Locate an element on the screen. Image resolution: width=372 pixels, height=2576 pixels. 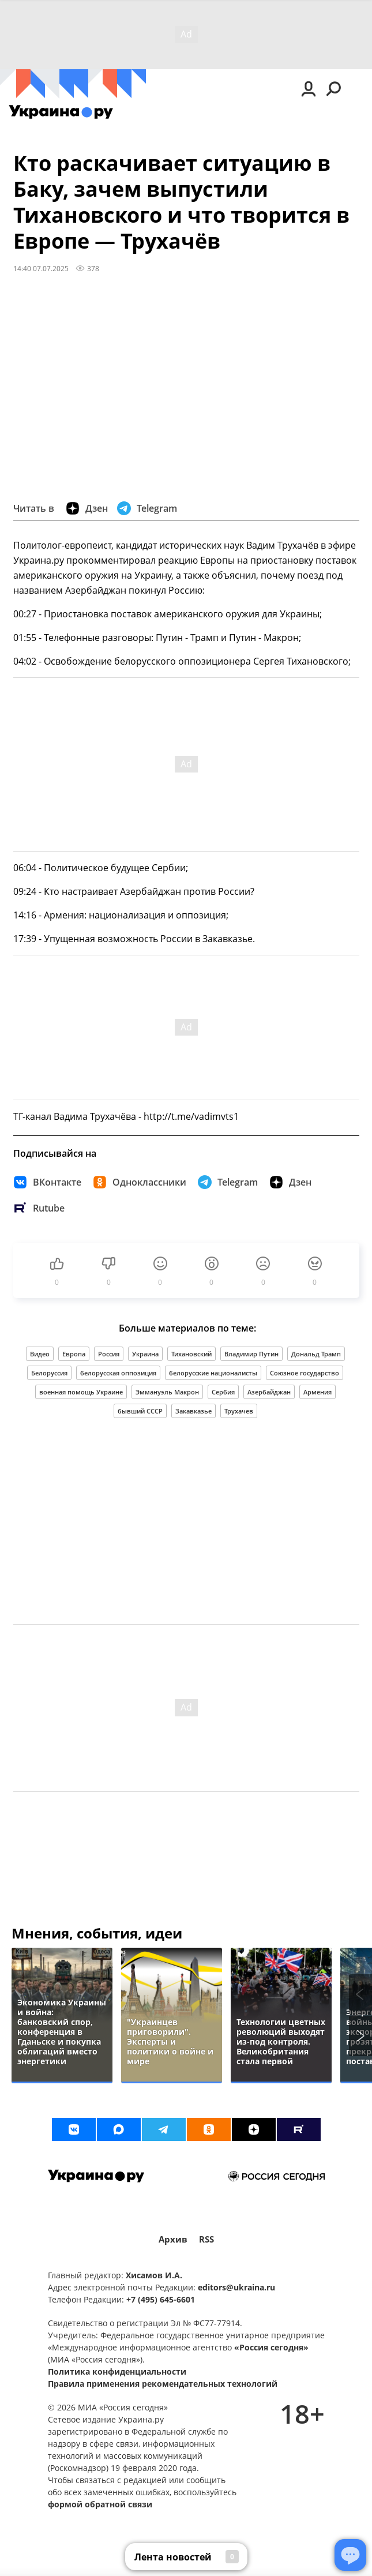
Украина is located at coordinates (145, 1353).